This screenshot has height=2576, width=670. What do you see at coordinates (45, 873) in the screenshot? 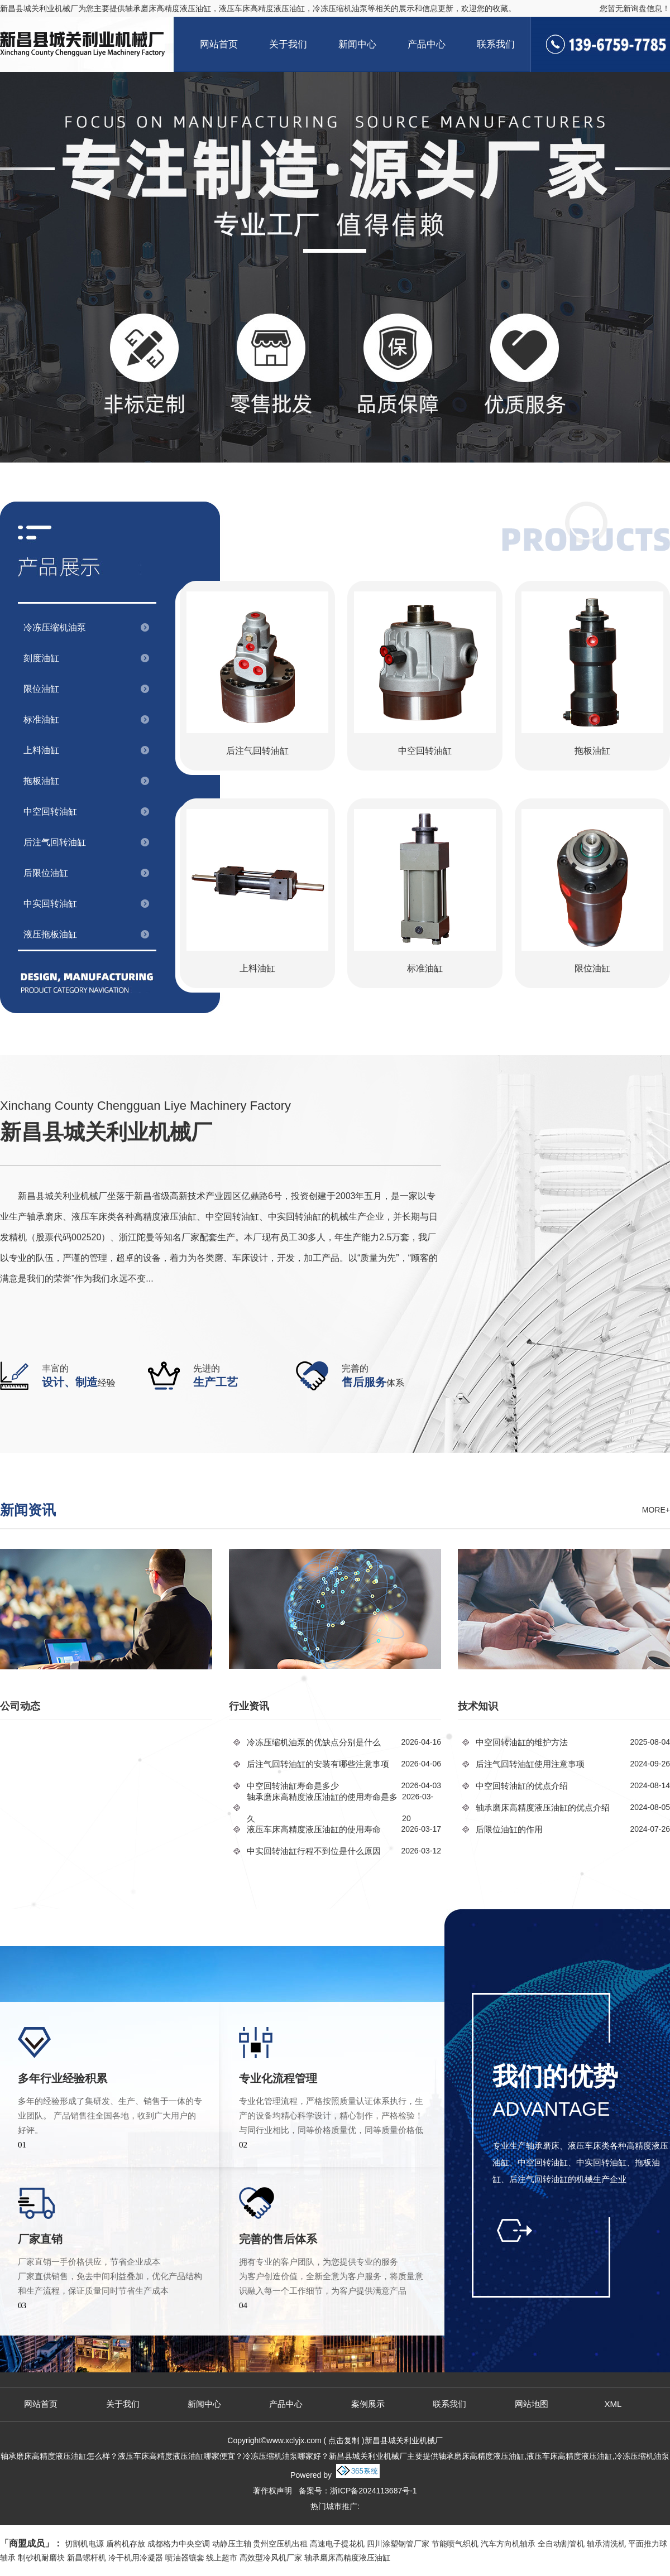
I see `后限位油缸` at bounding box center [45, 873].